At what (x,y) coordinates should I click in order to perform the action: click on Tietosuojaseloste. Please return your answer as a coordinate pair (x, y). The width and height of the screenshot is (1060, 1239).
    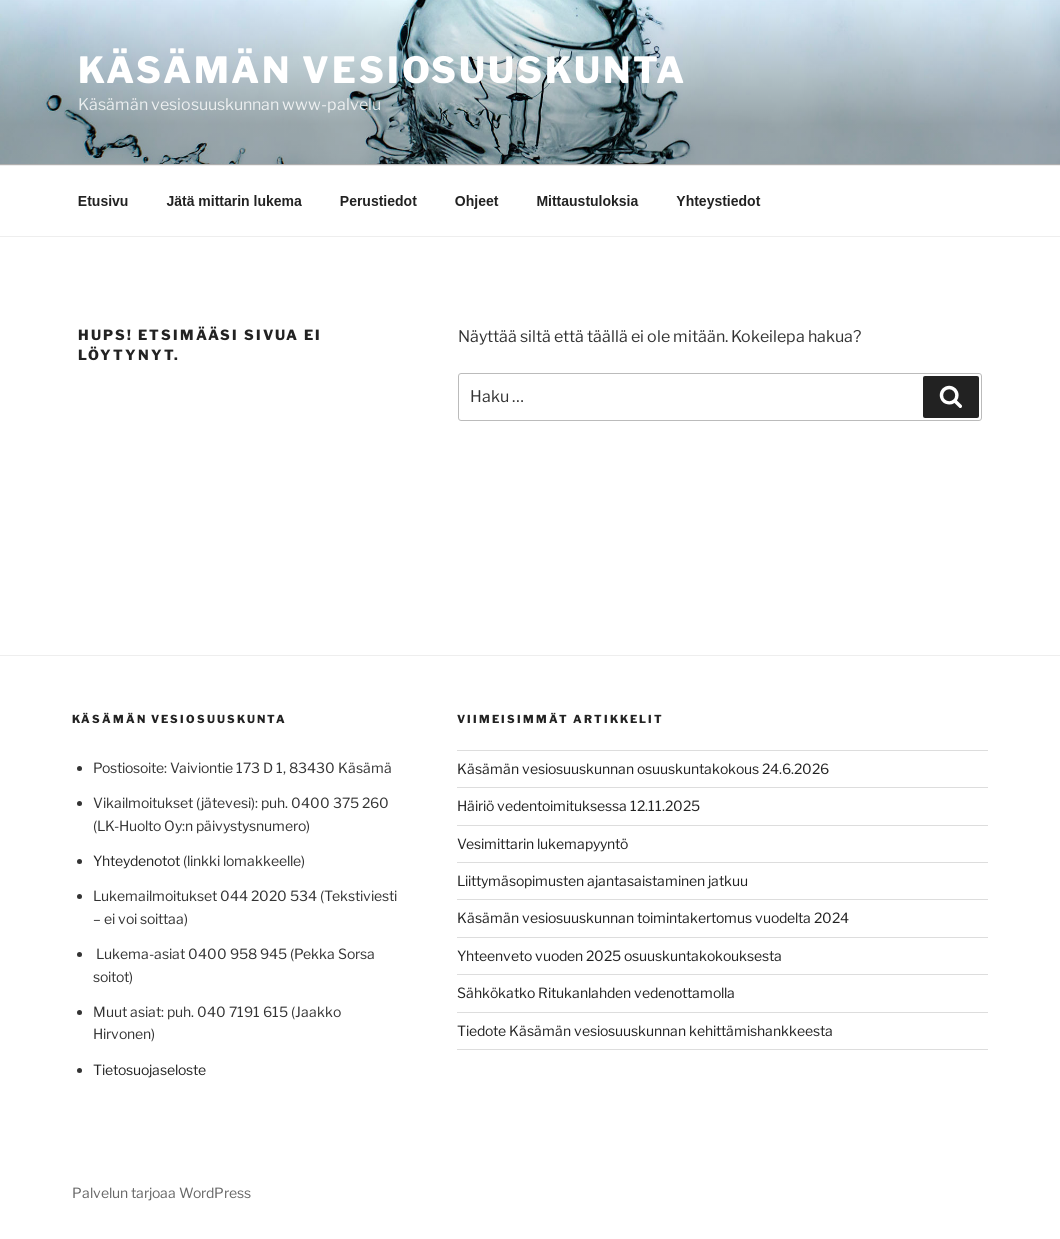
    Looking at the image, I should click on (149, 1069).